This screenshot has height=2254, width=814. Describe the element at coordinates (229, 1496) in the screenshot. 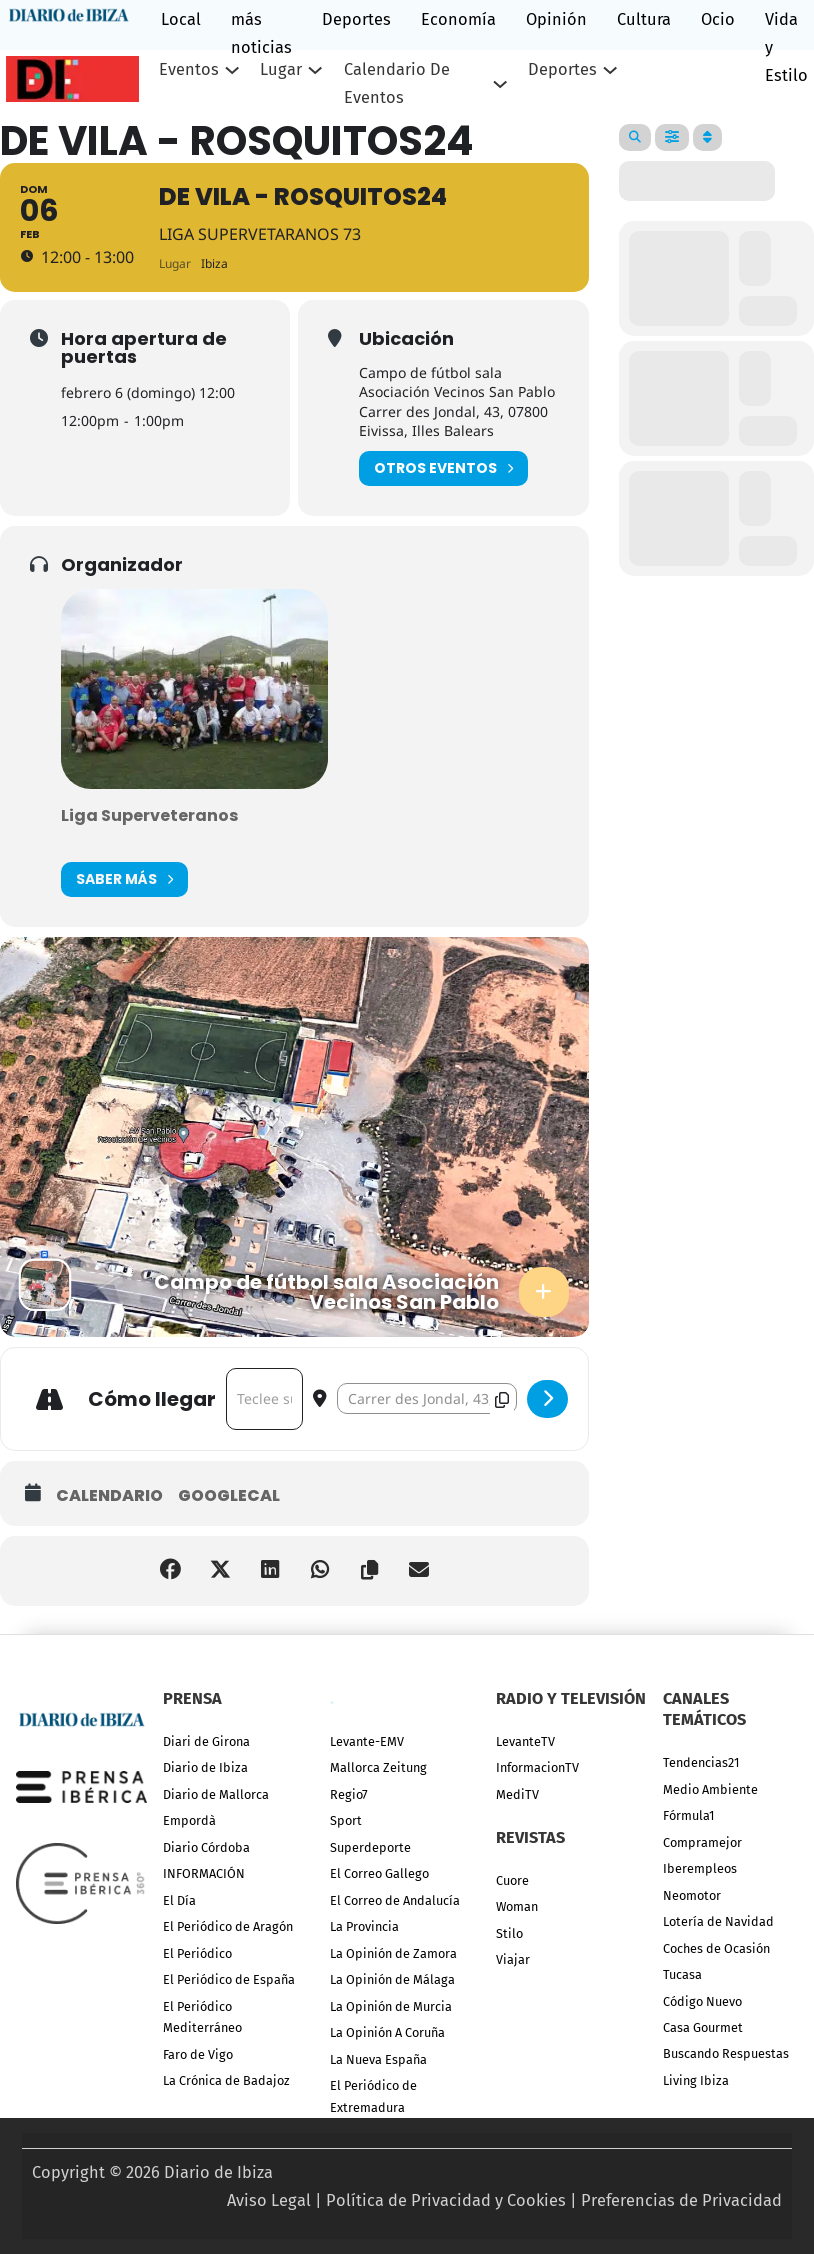

I see `GoogleCal` at that location.